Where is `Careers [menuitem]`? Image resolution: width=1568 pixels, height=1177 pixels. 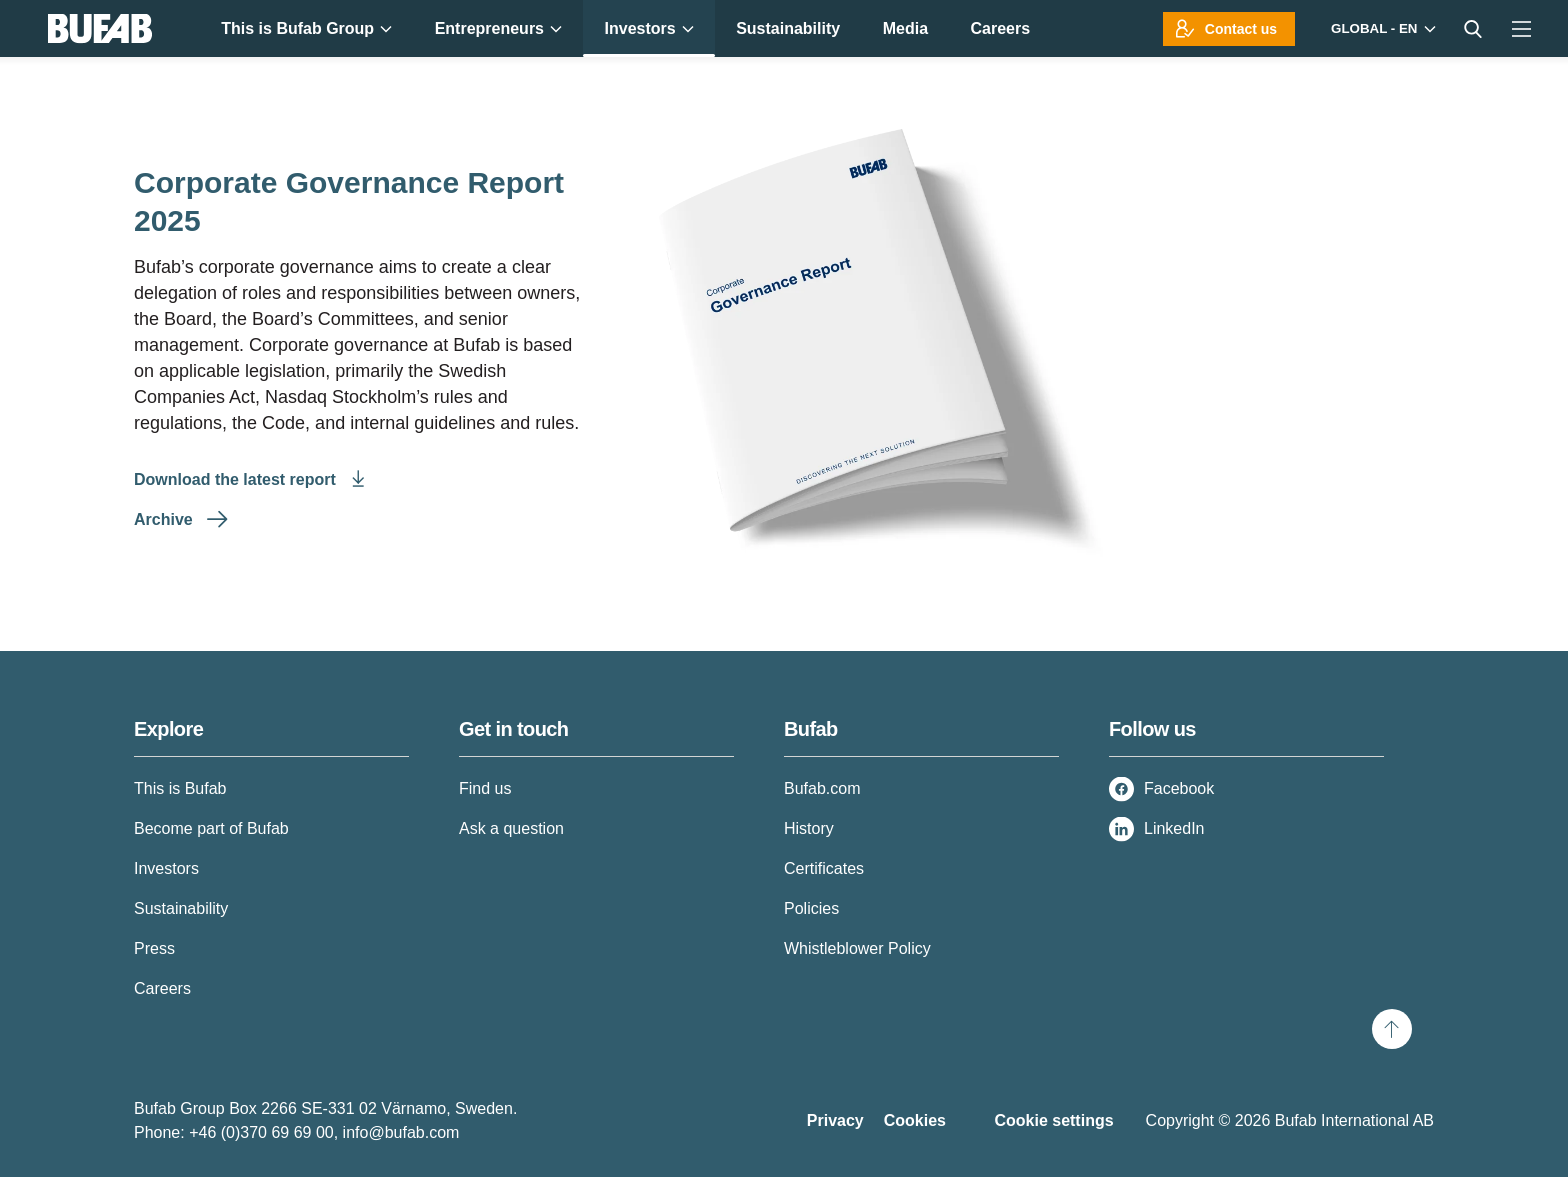
Careers [menuitem] is located at coordinates (1001, 28).